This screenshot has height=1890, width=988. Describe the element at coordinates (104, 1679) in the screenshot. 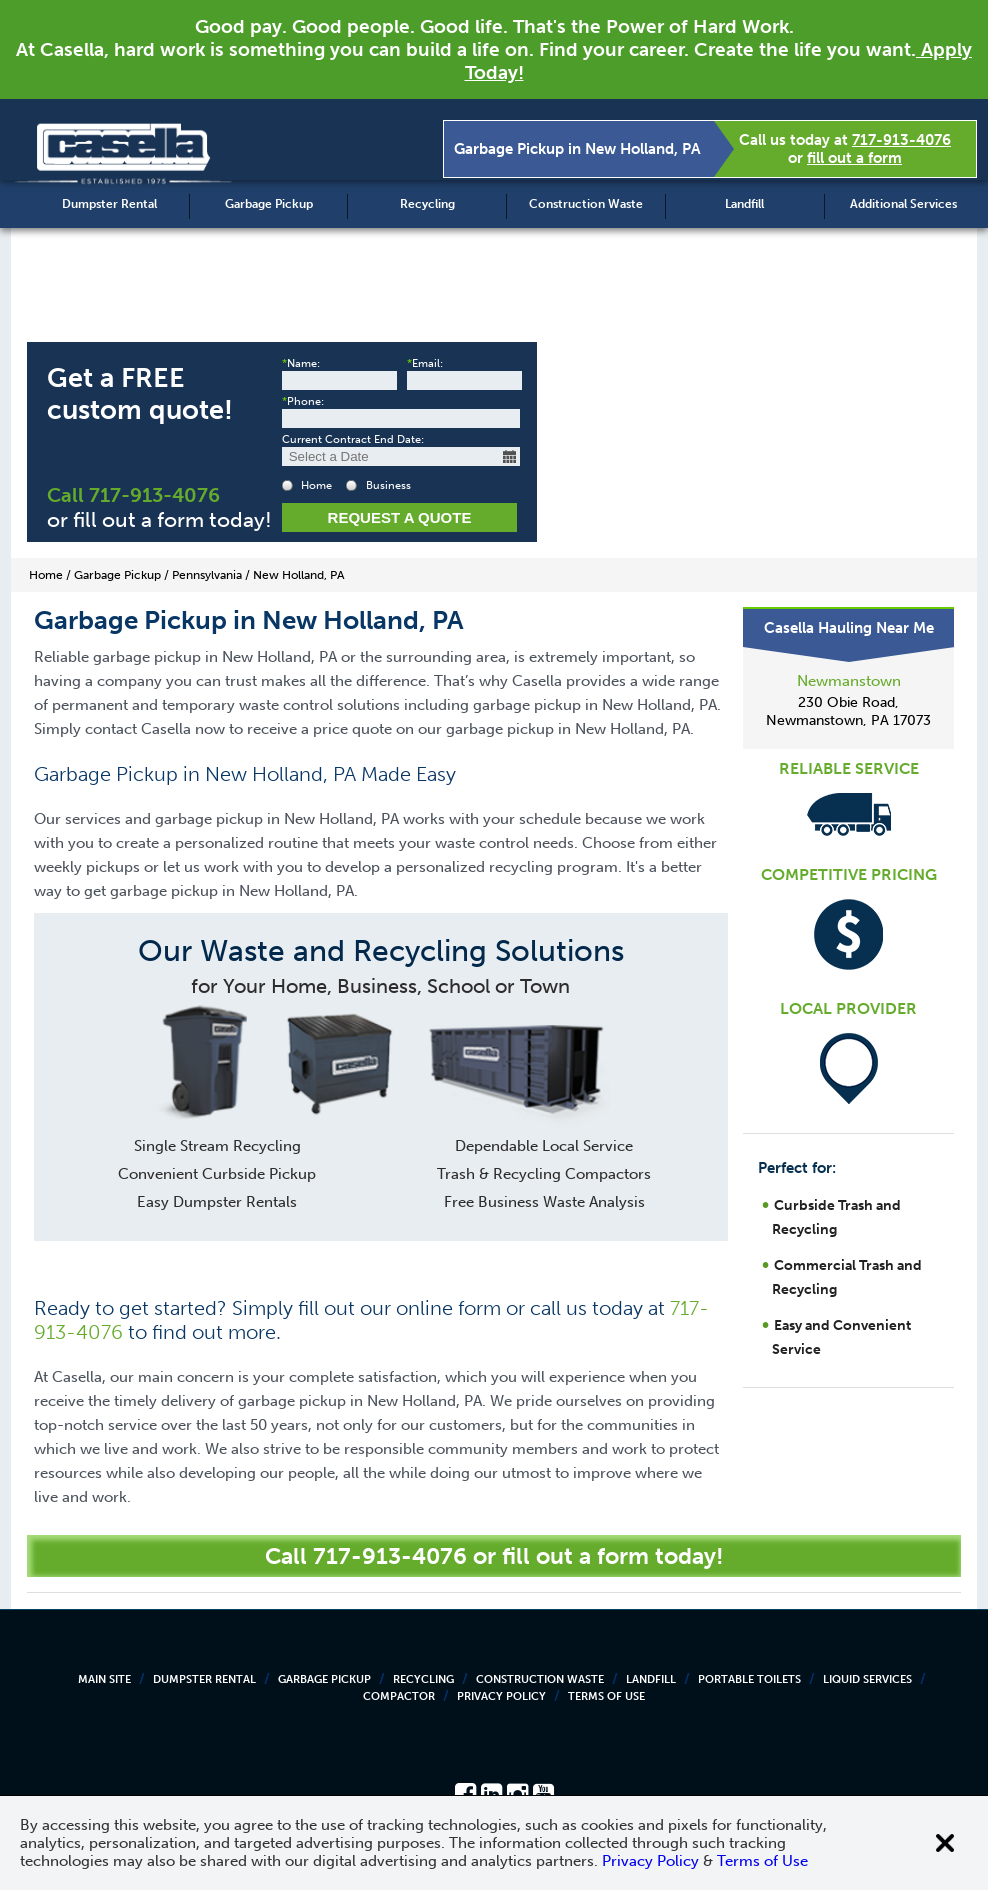

I see `Main Site` at that location.